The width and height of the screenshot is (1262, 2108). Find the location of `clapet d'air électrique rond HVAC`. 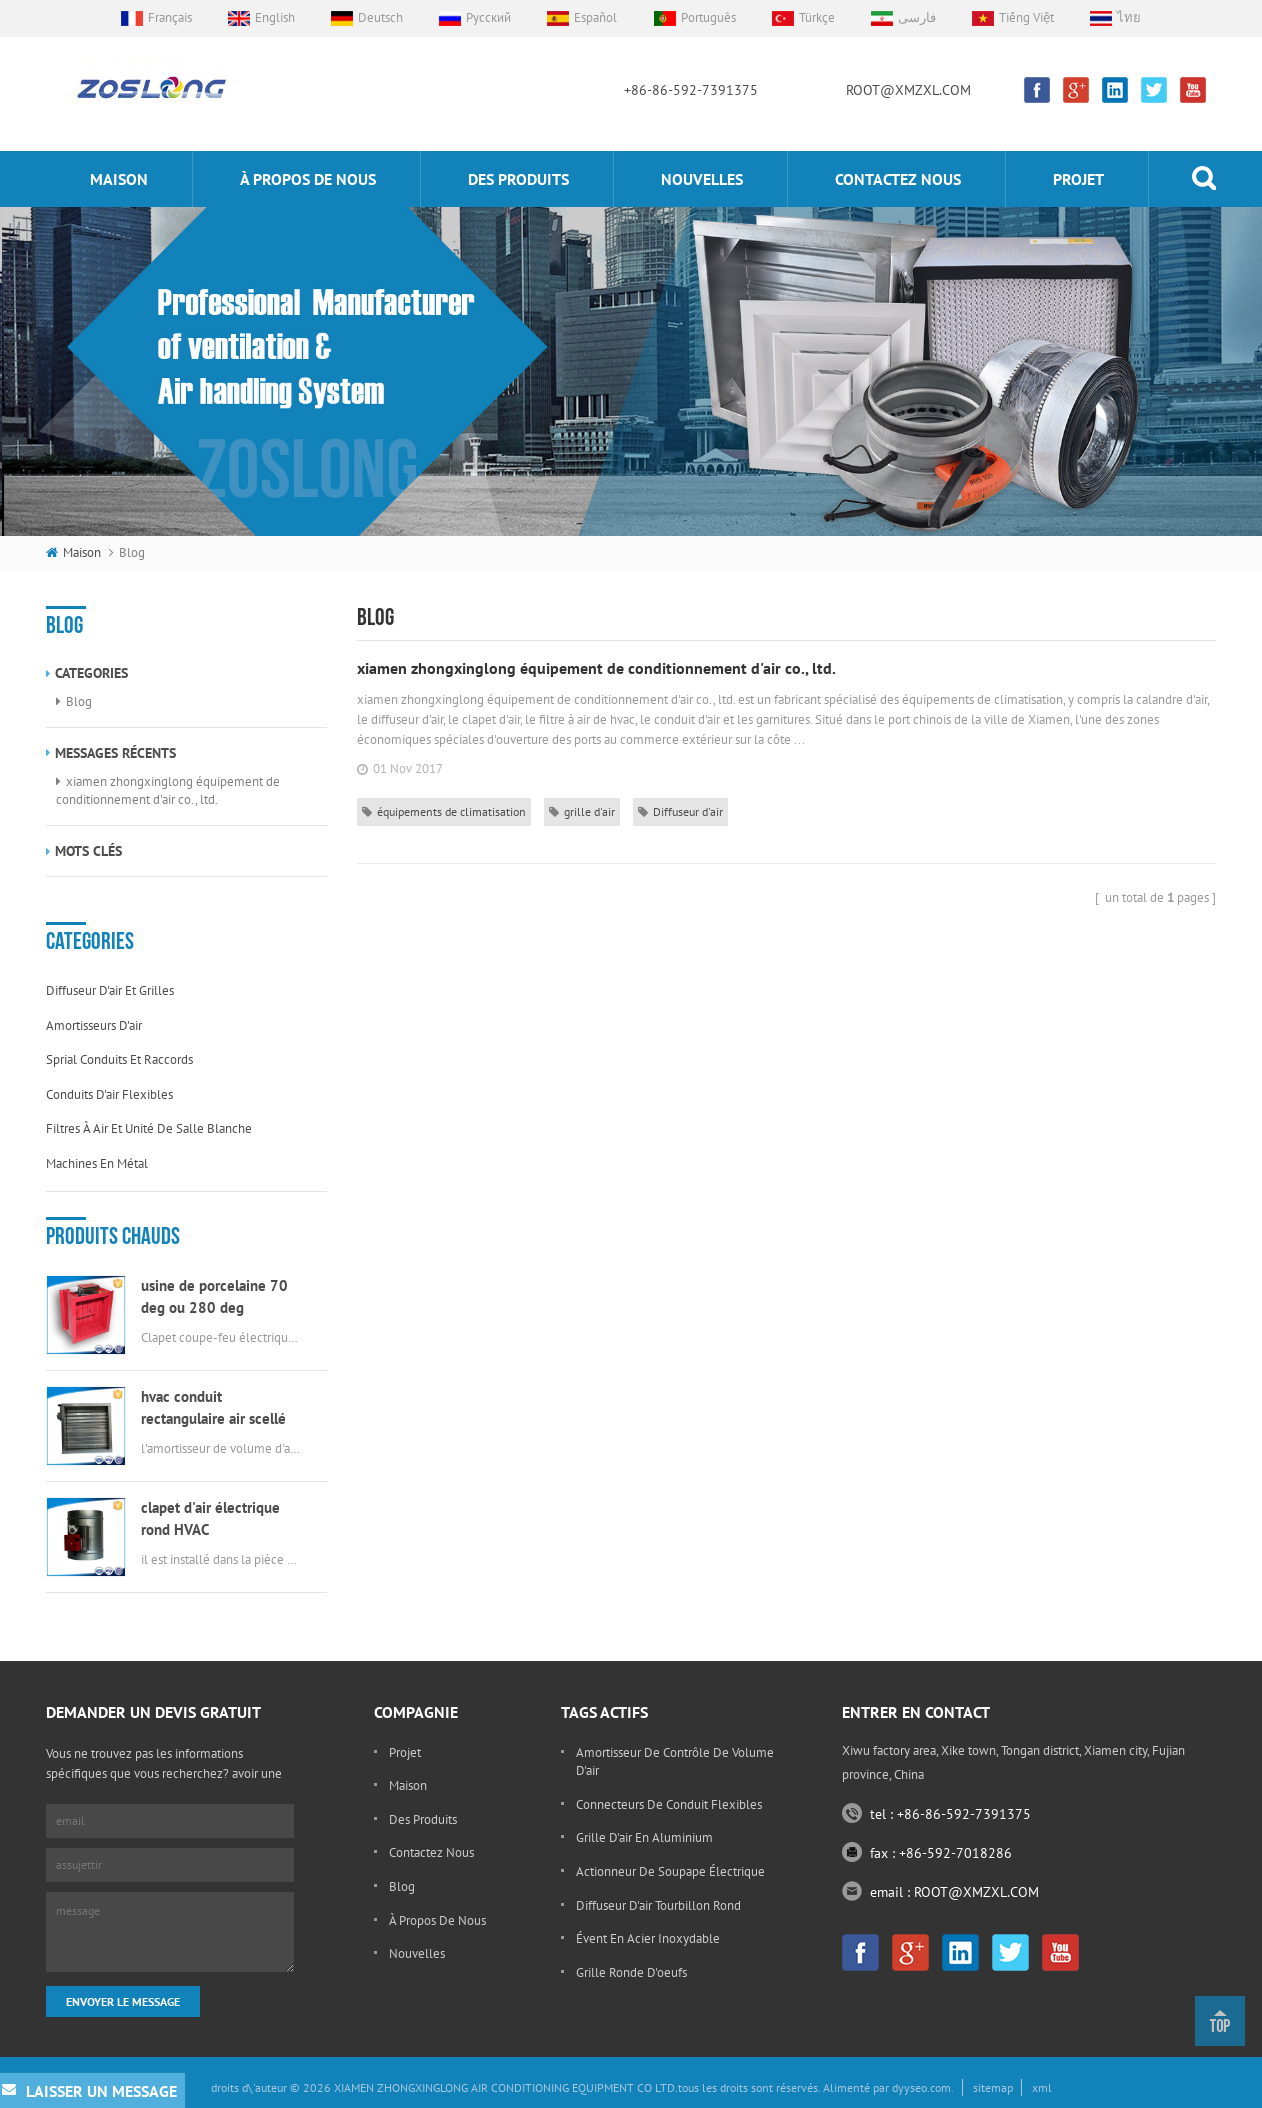

clapet d'air électrique rond HVAC is located at coordinates (210, 1518).